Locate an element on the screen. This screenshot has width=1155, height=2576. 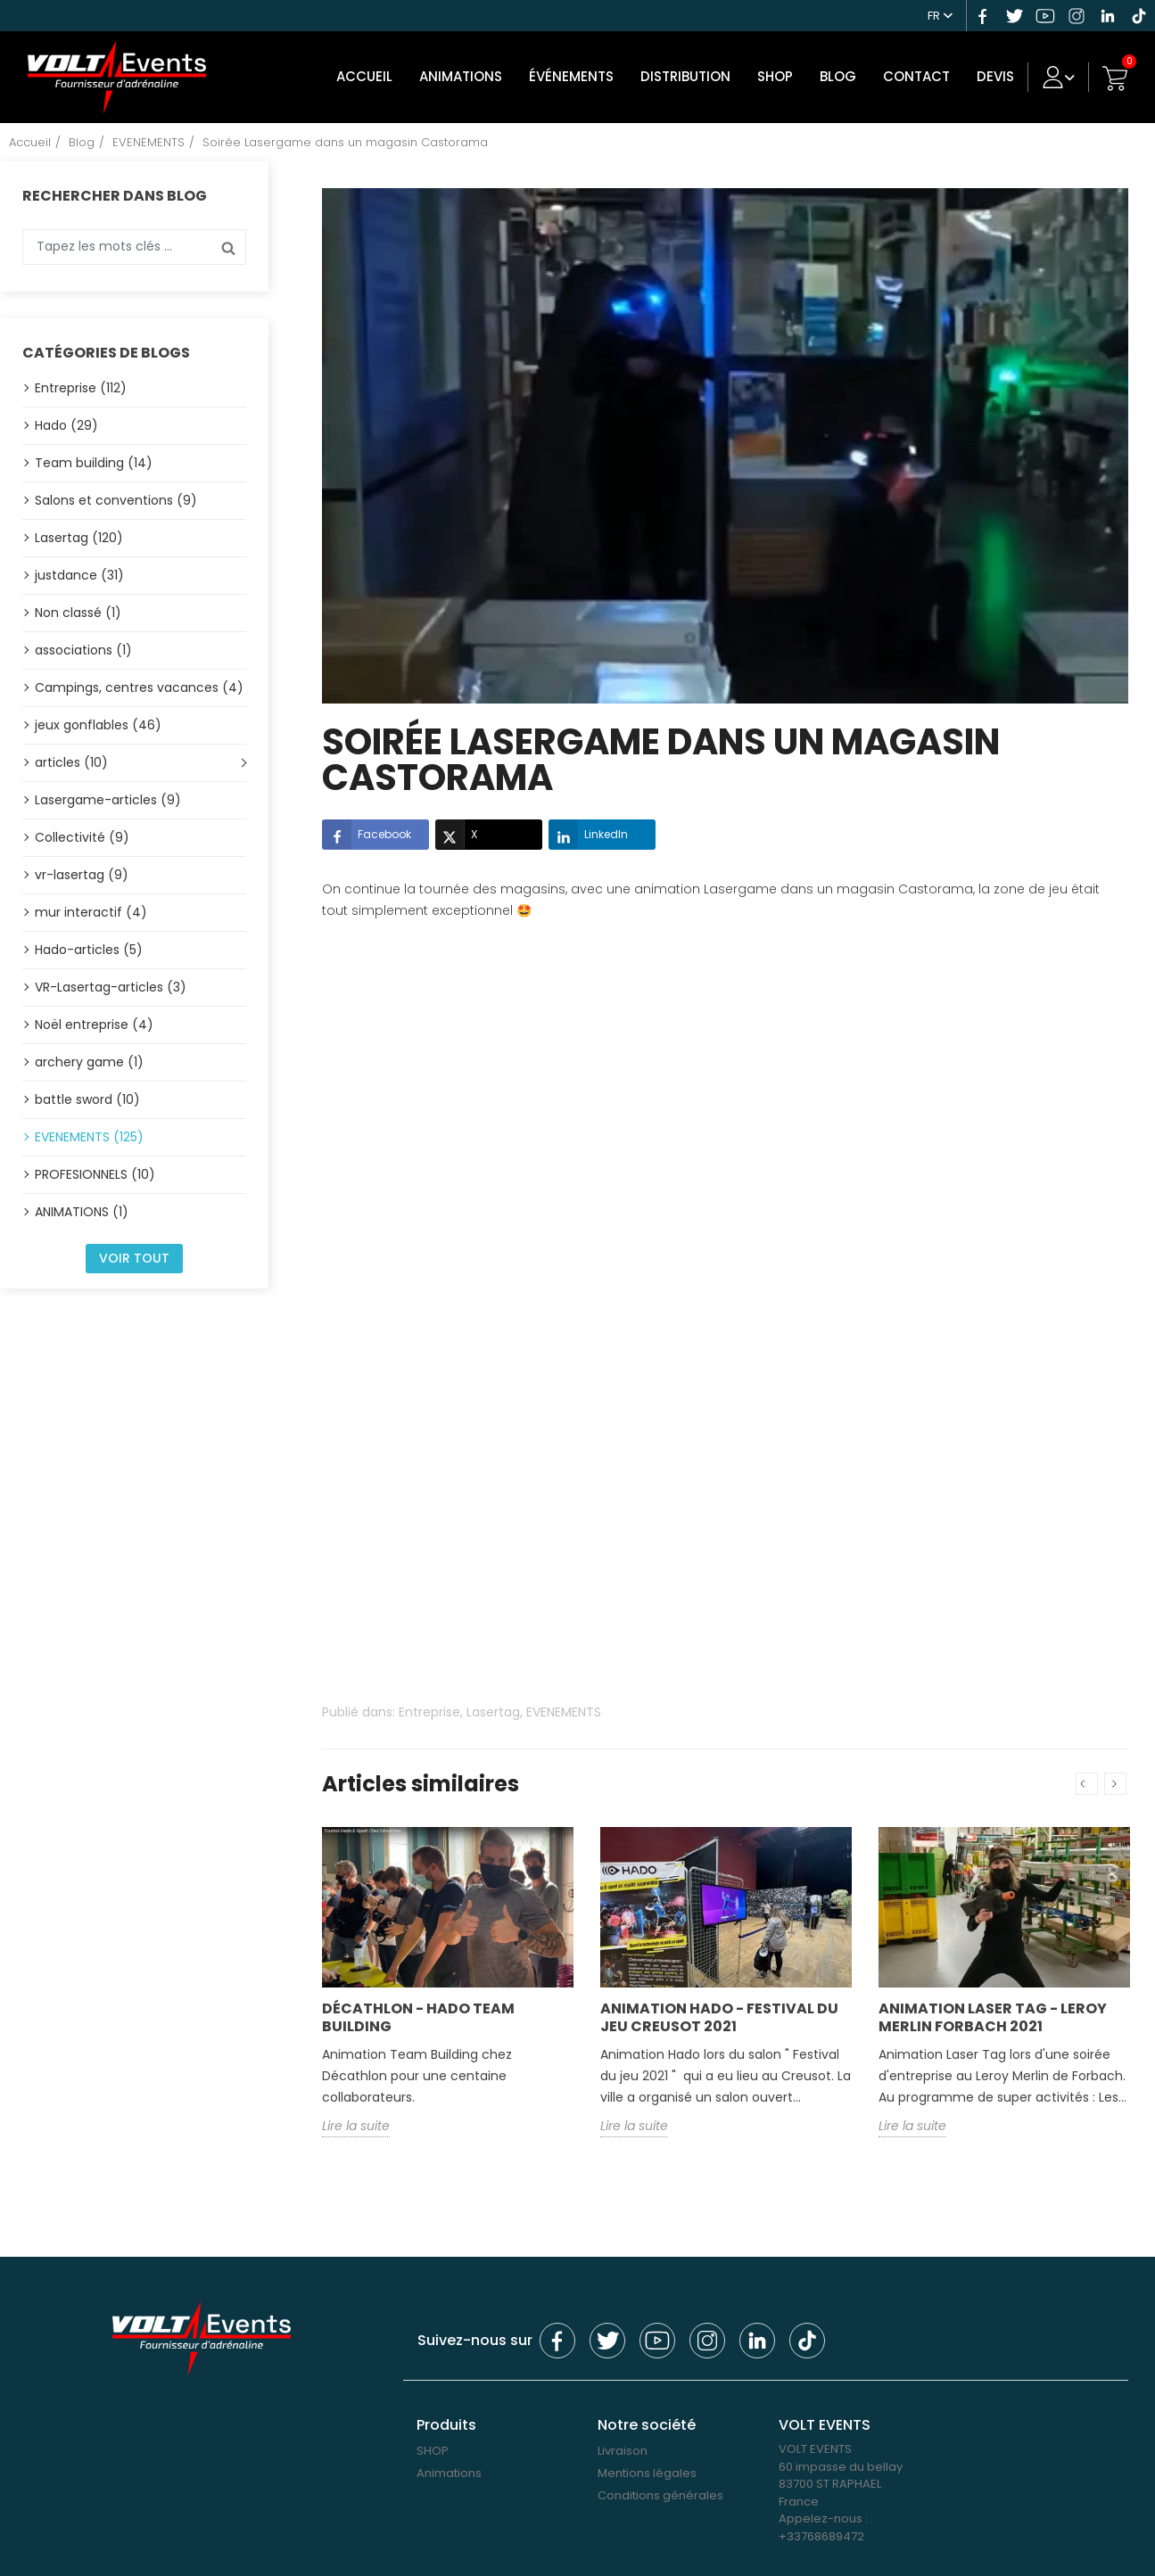
Conditions générales is located at coordinates (660, 2491).